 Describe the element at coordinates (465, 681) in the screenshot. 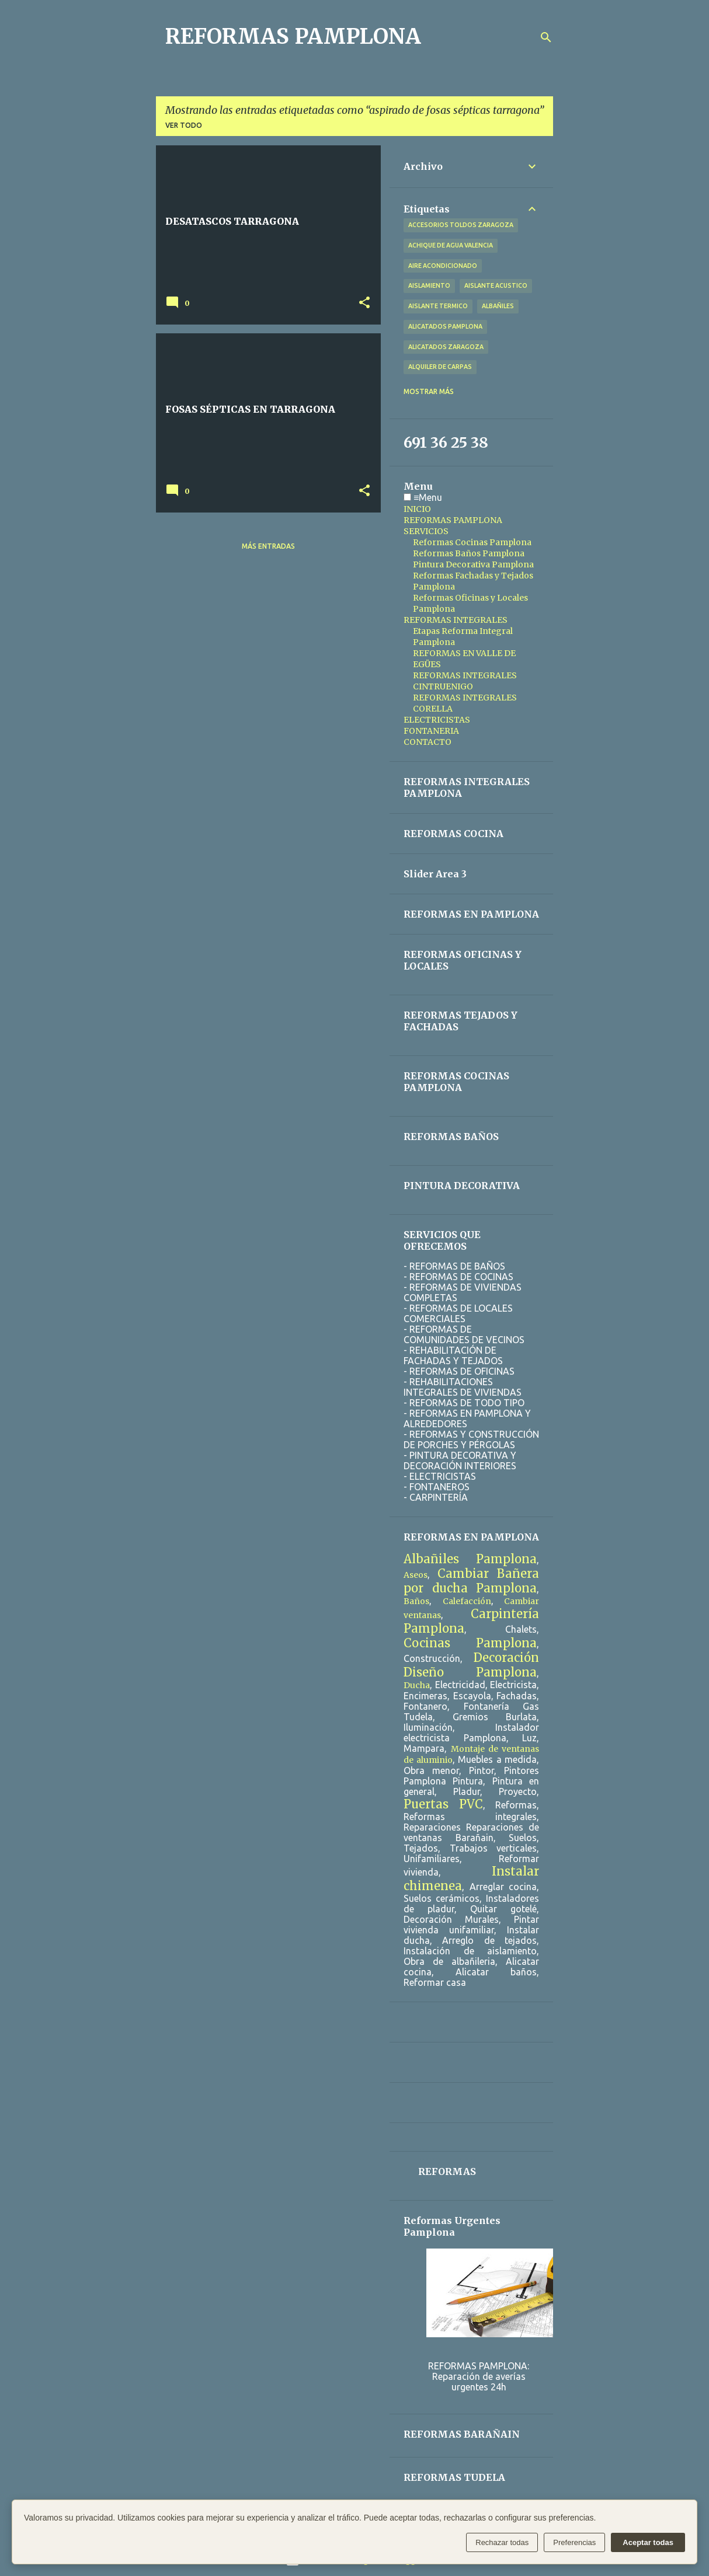

I see `REFORMAS INTEGRALES CINTRUENIGO` at that location.